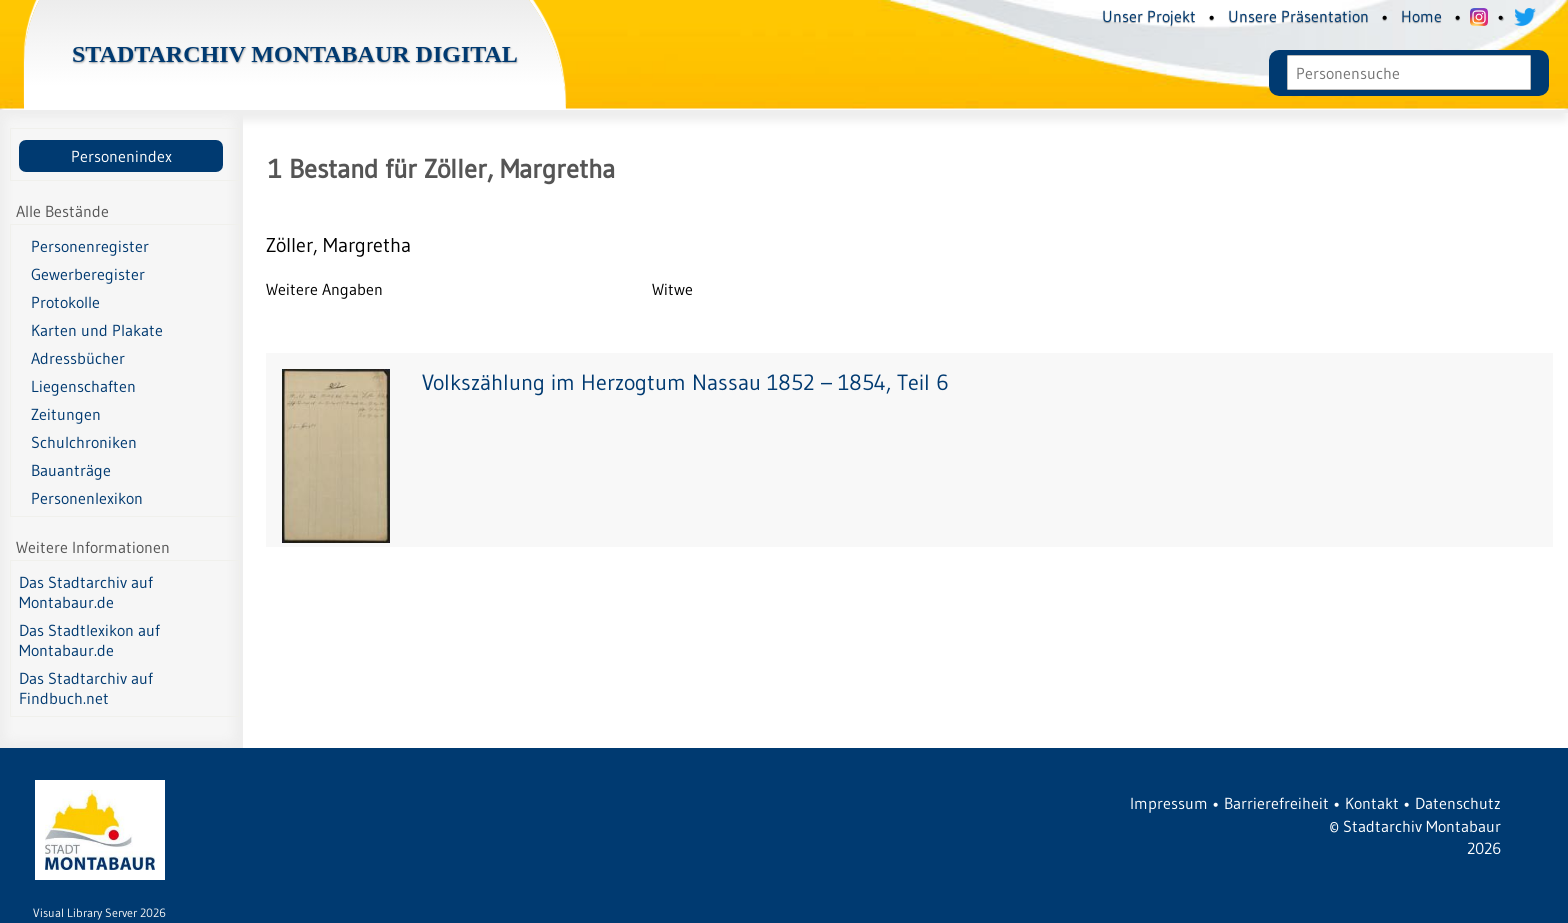 Image resolution: width=1568 pixels, height=923 pixels. What do you see at coordinates (99, 912) in the screenshot?
I see `Visual Library Server 2026` at bounding box center [99, 912].